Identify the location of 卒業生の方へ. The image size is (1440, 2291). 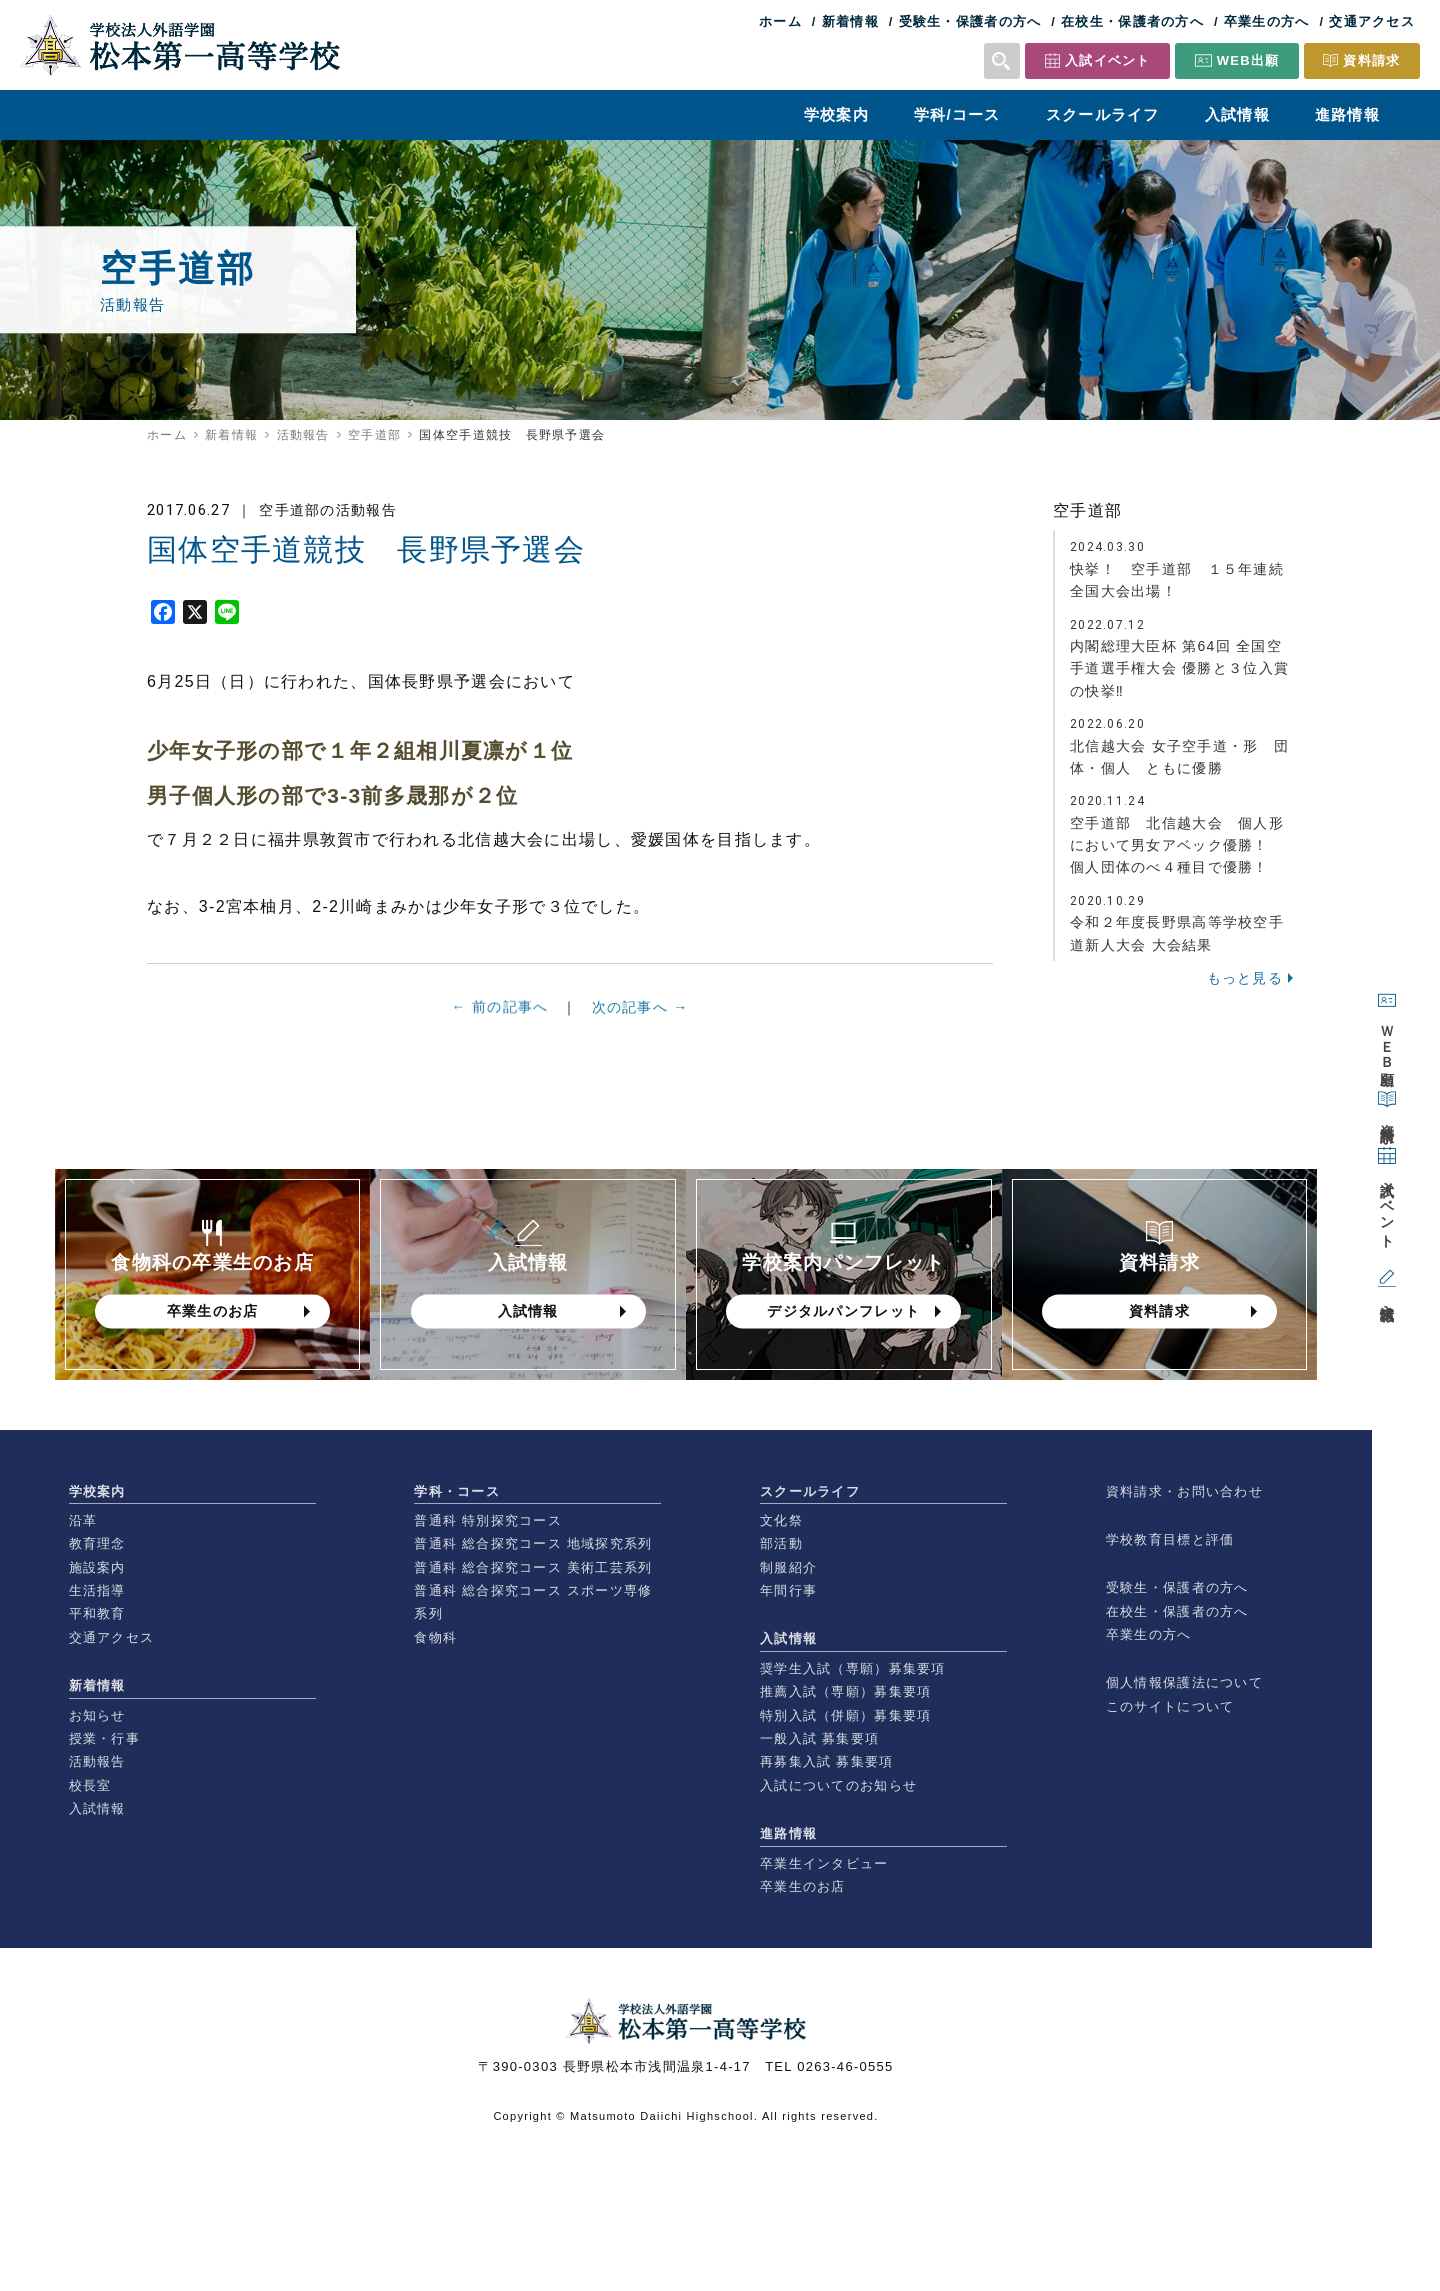
(1267, 21).